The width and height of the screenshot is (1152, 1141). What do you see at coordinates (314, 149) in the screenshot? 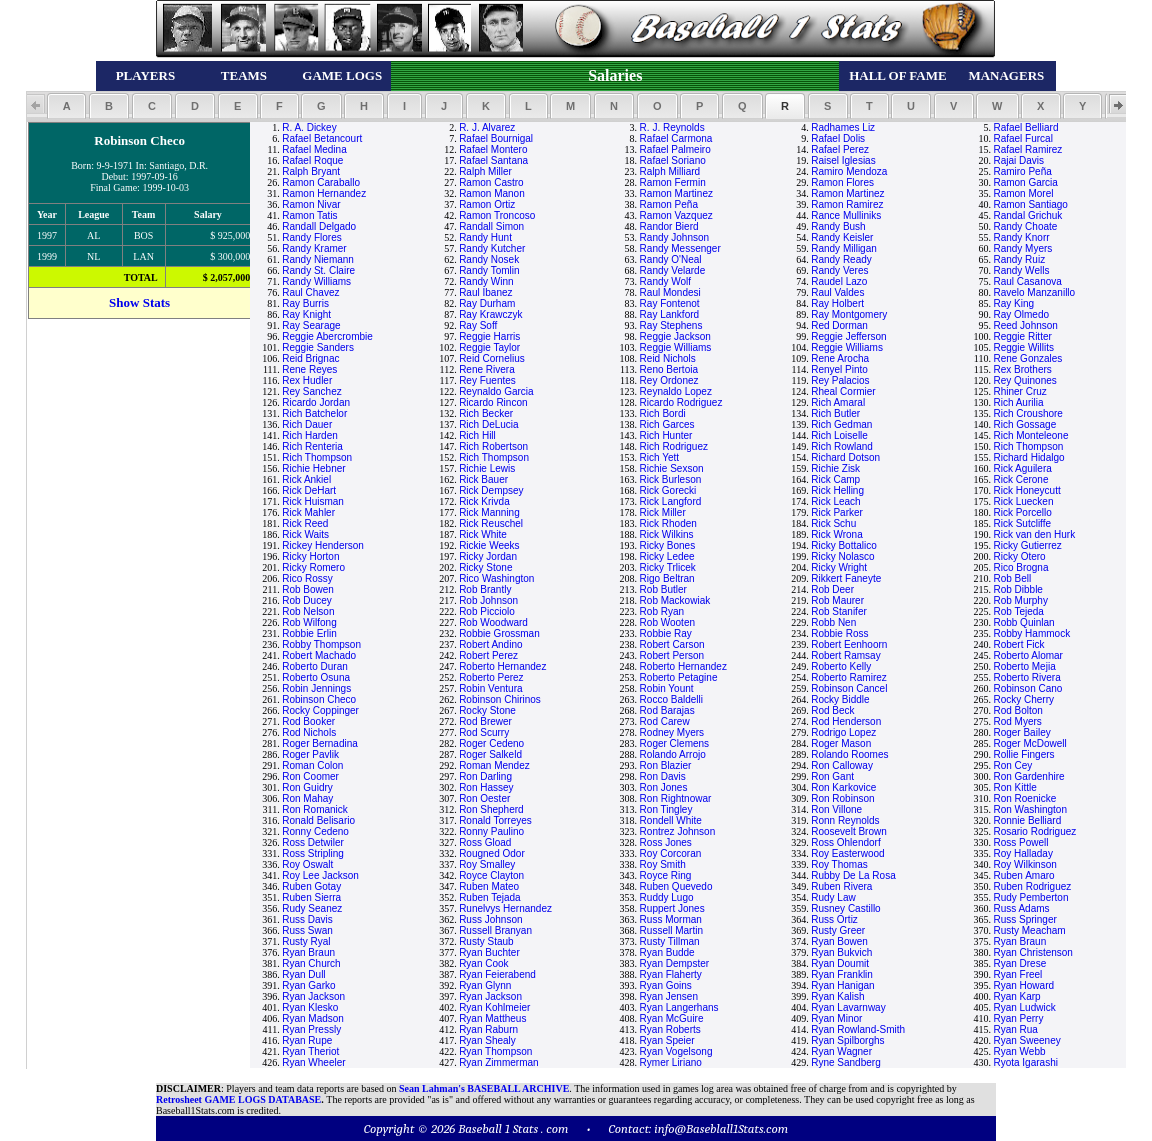
I see `Rafael Medina` at bounding box center [314, 149].